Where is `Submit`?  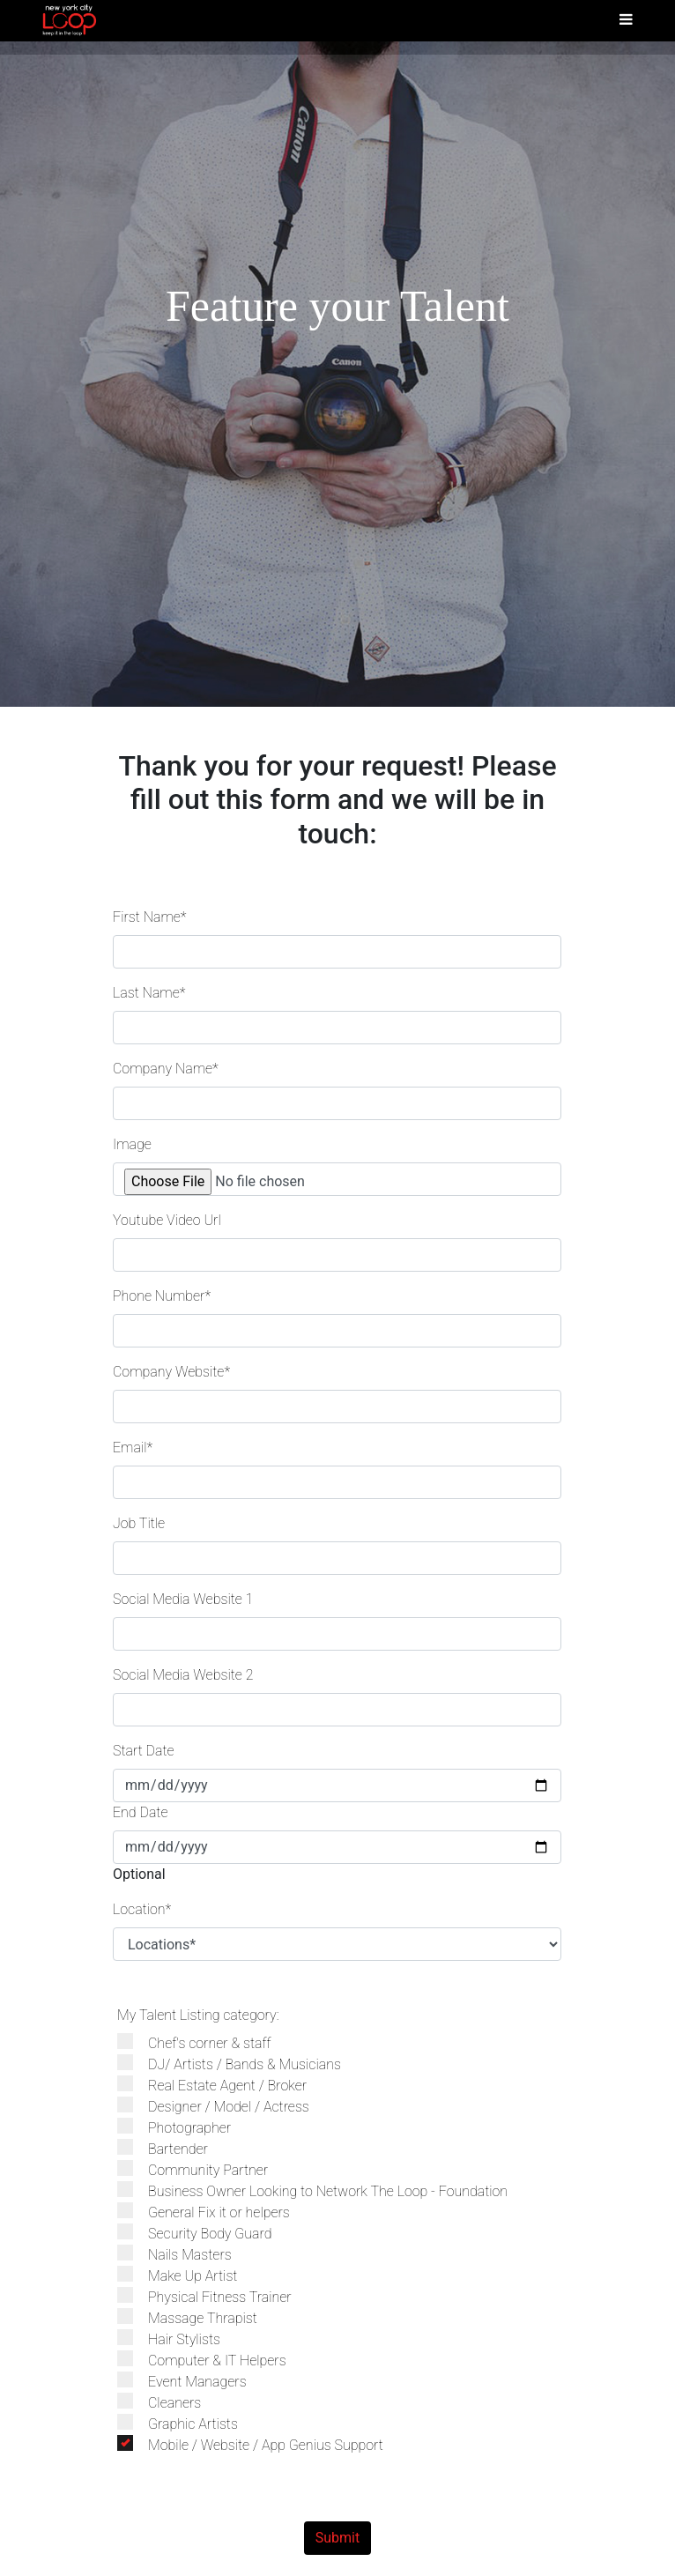
Submit is located at coordinates (337, 2537).